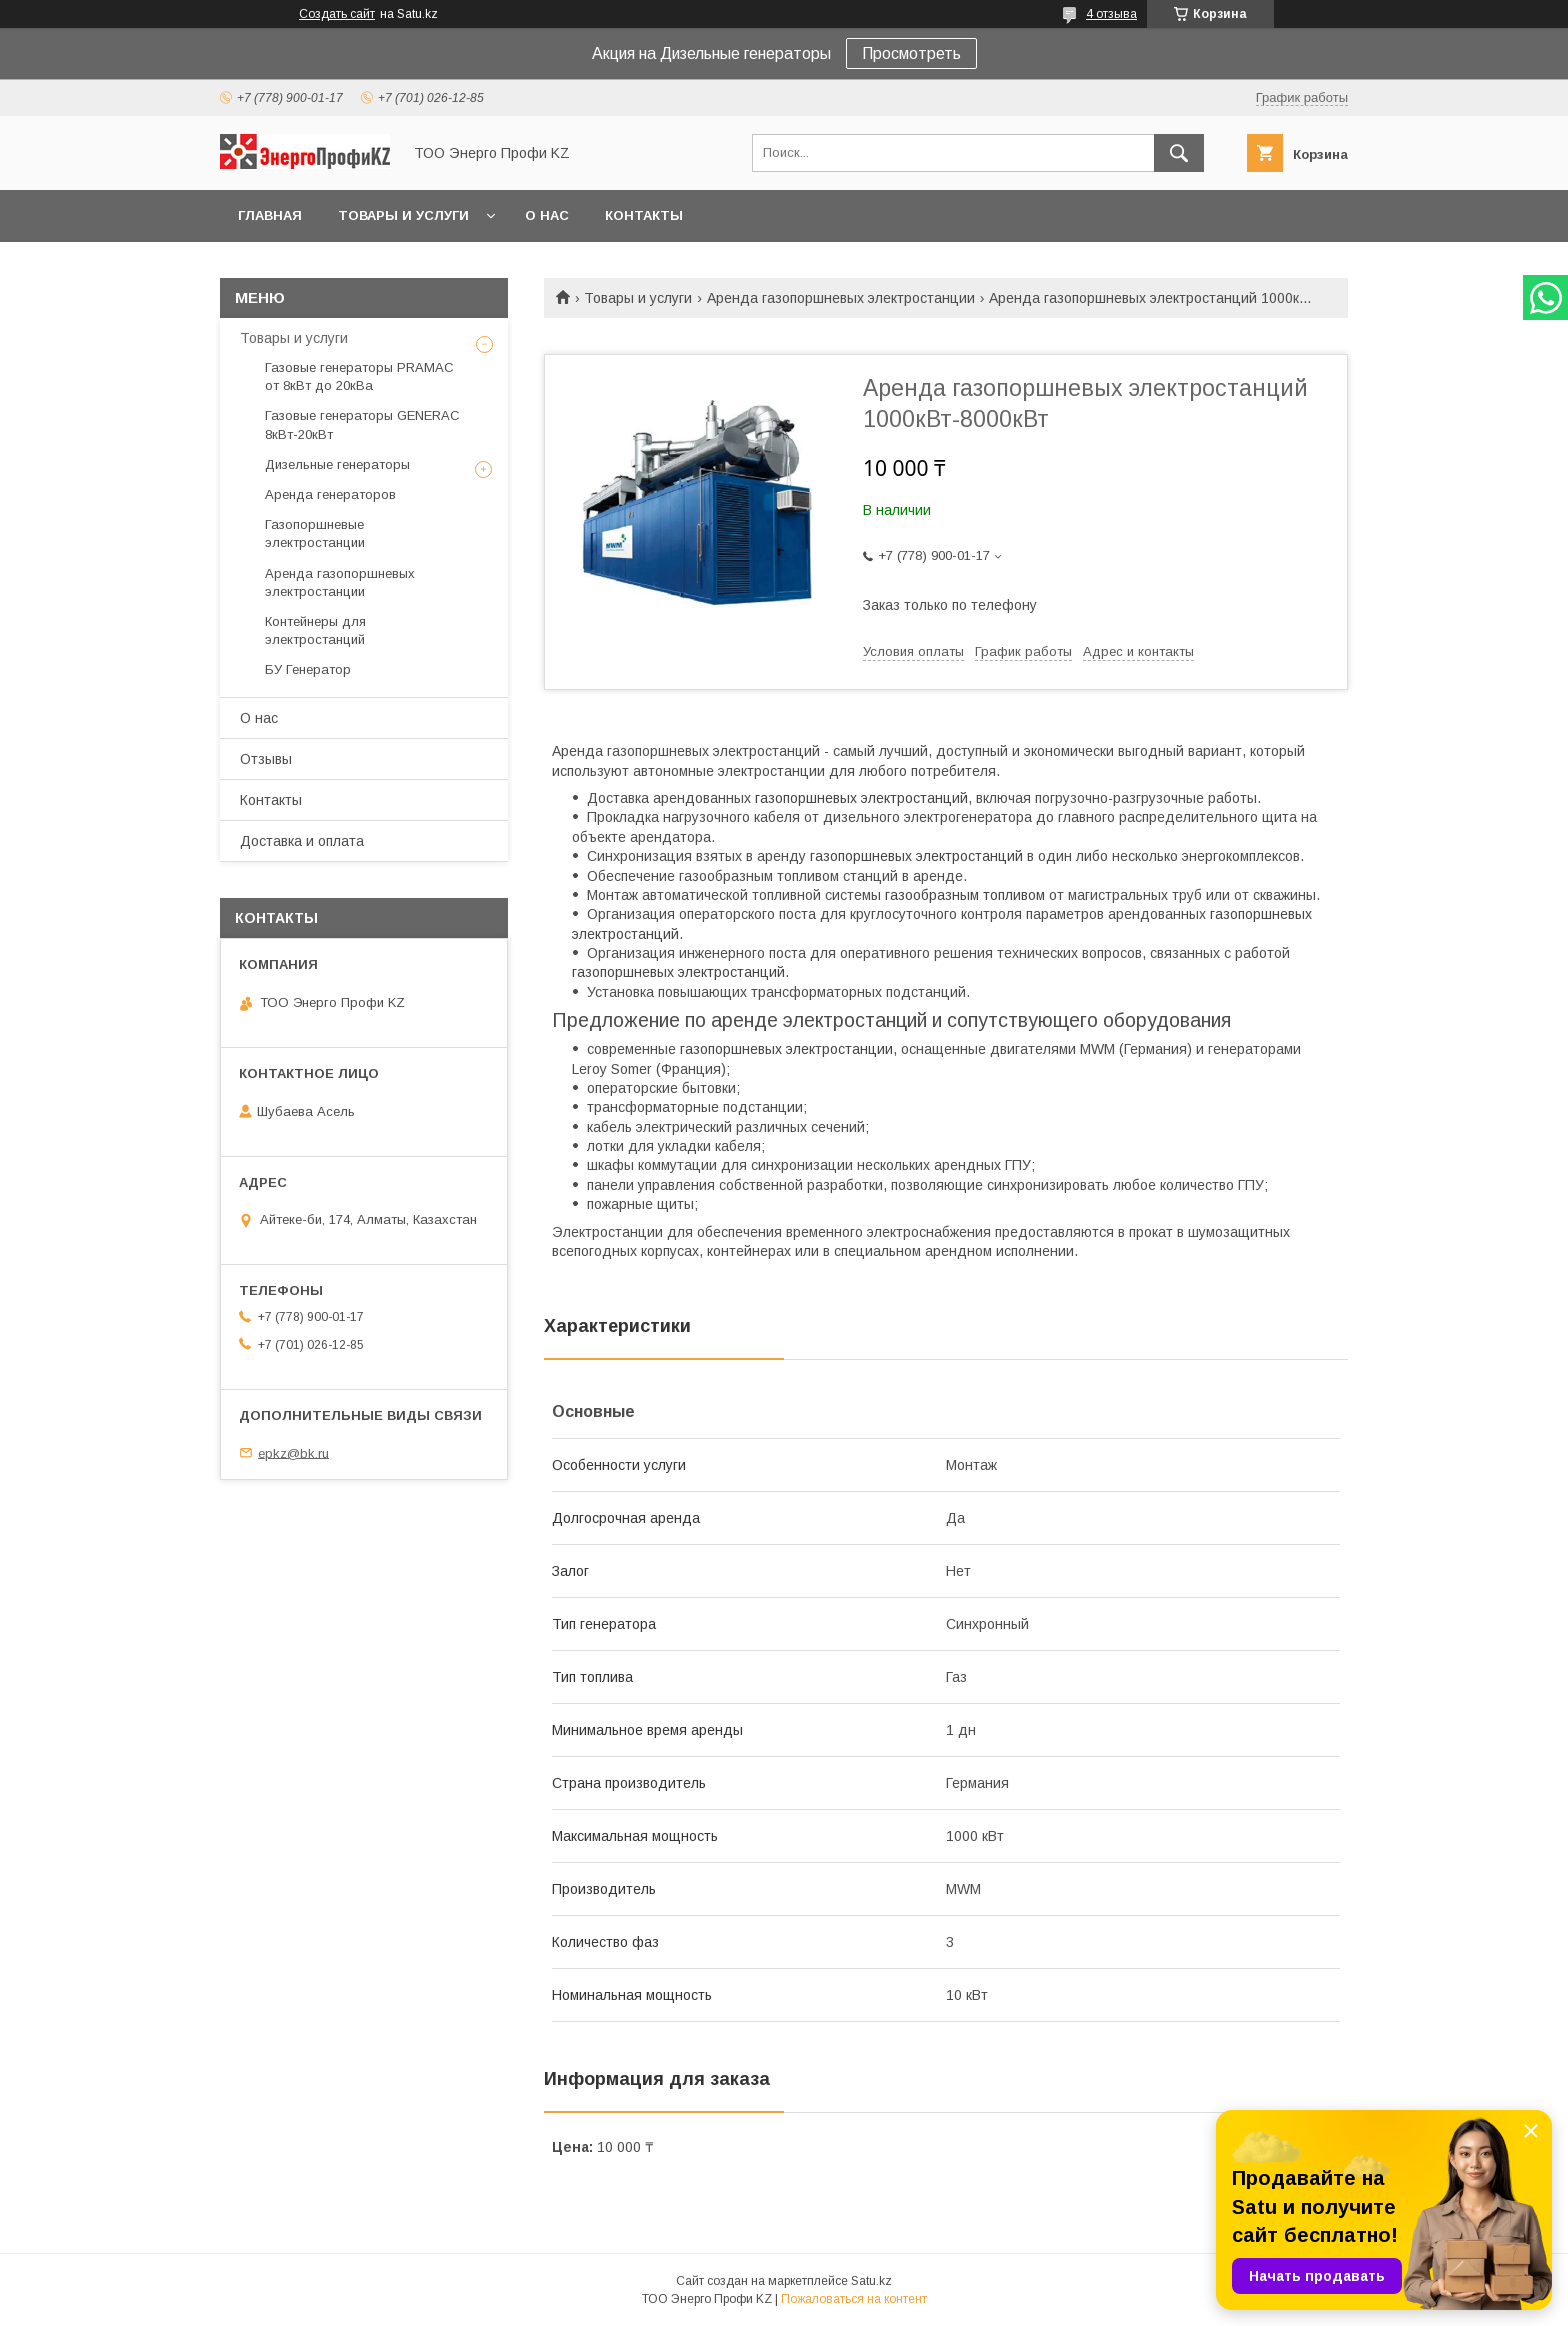 The height and width of the screenshot is (2326, 1568). What do you see at coordinates (270, 215) in the screenshot?
I see `Главная` at bounding box center [270, 215].